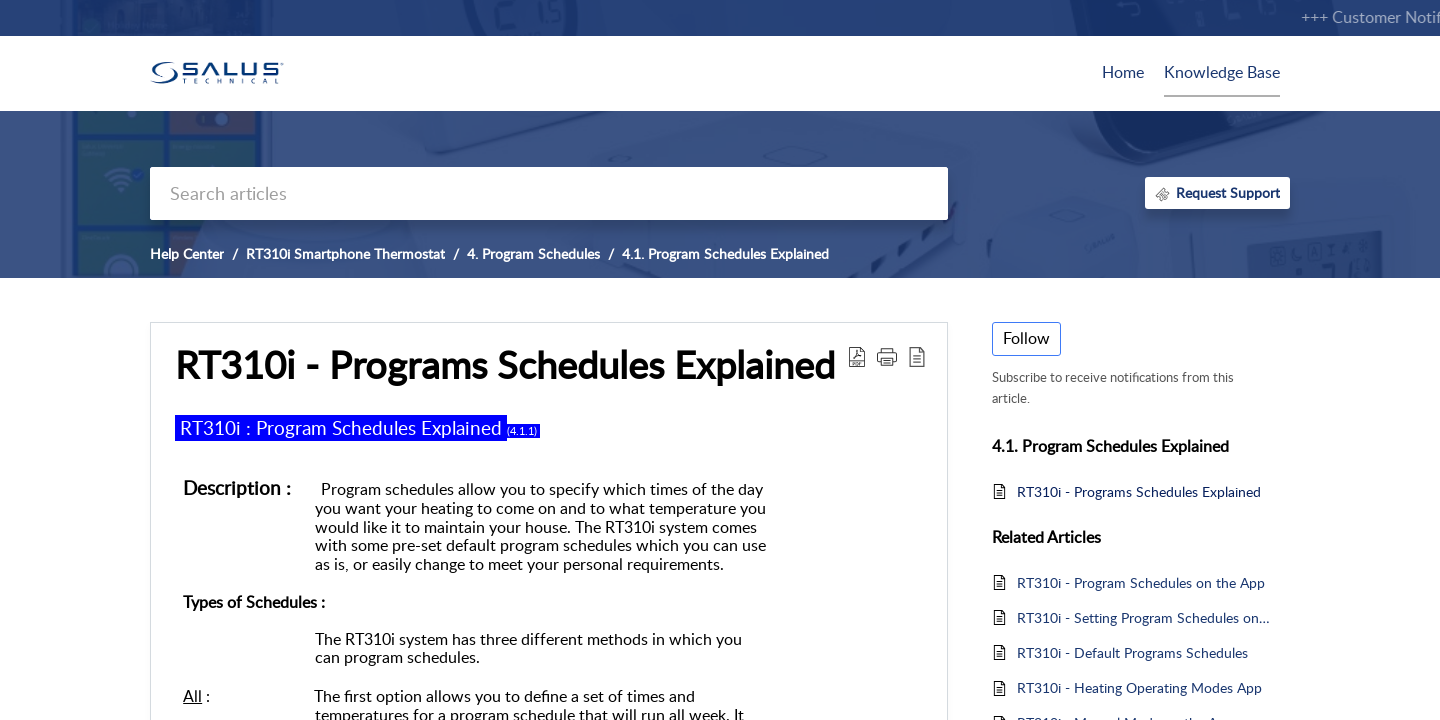 This screenshot has height=720, width=1440. What do you see at coordinates (1026, 338) in the screenshot?
I see `Follow [button]` at bounding box center [1026, 338].